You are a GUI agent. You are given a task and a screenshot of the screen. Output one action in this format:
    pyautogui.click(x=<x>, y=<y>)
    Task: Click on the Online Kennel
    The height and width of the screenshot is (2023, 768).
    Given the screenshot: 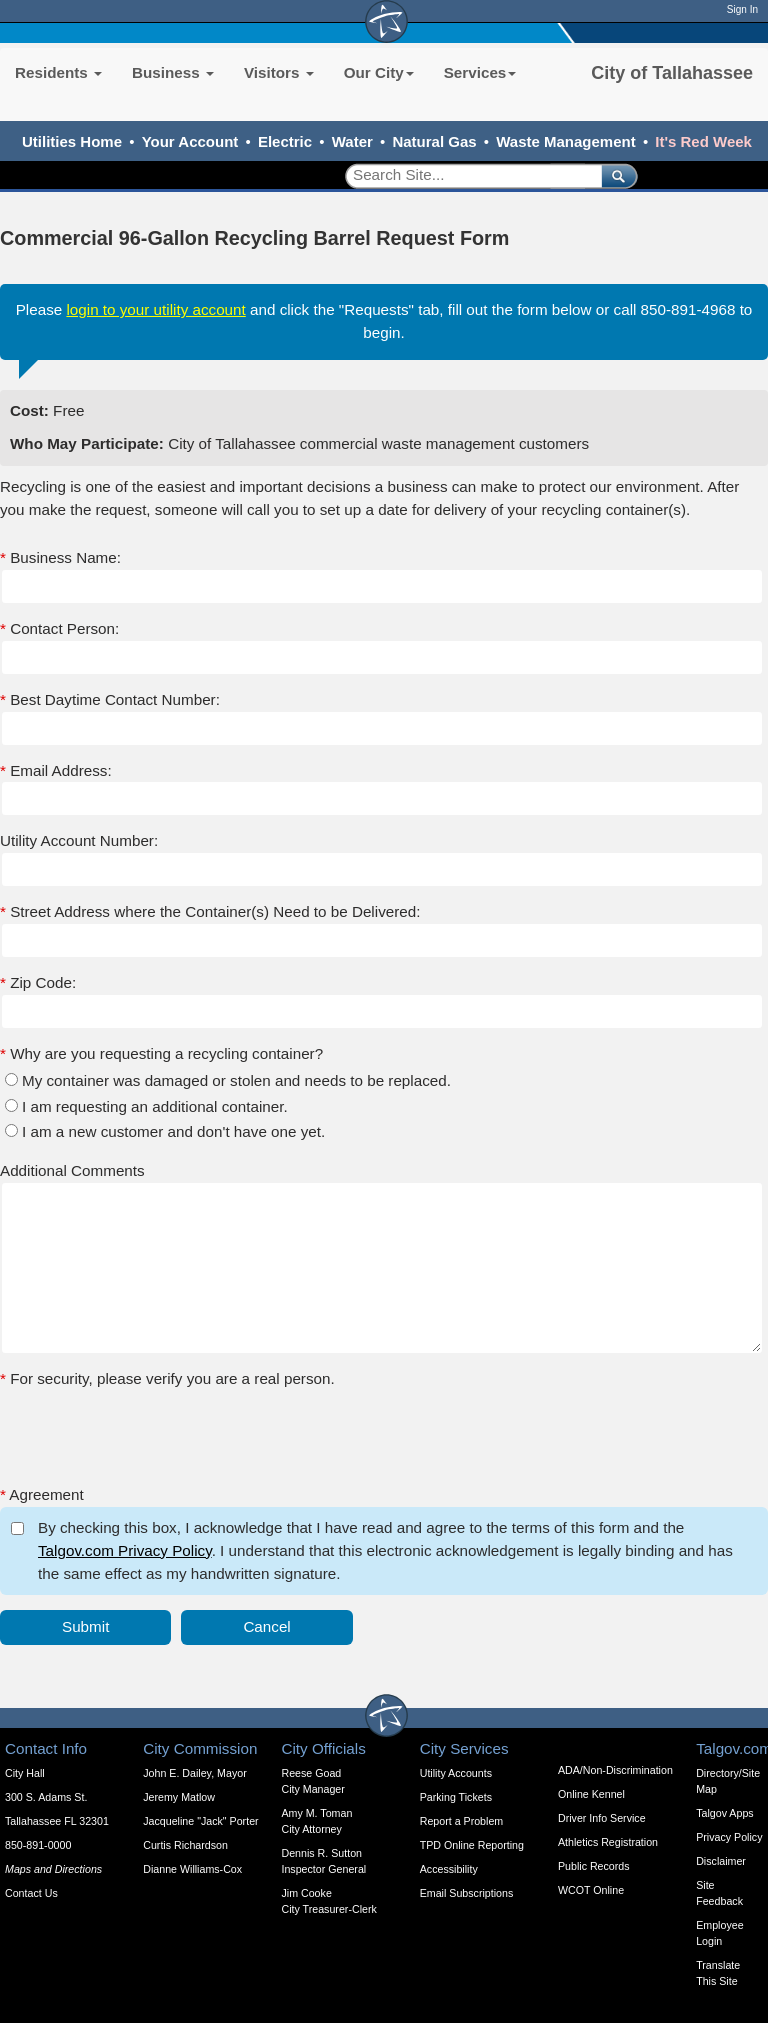 What is the action you would take?
    pyautogui.click(x=591, y=1794)
    